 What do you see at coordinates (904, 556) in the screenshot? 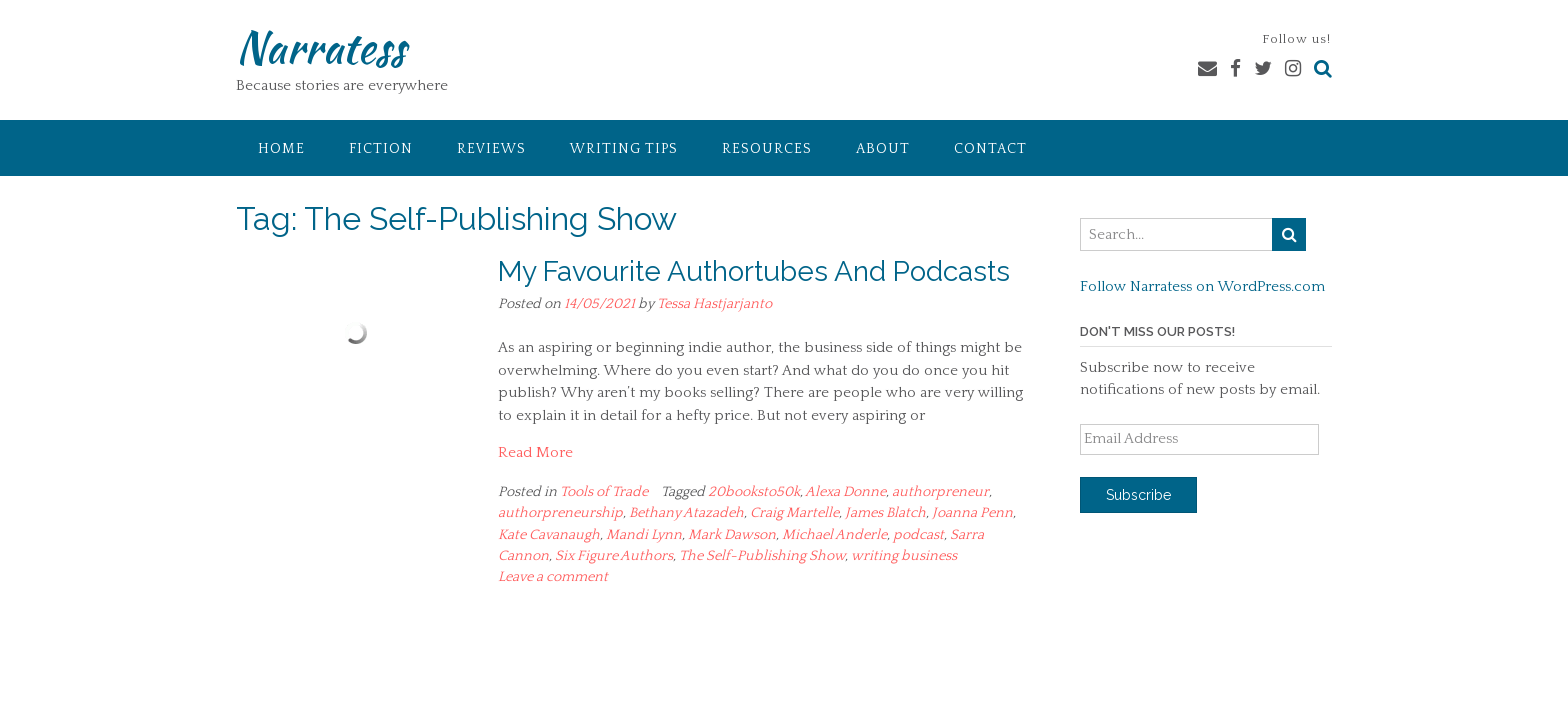
I see `writing business` at bounding box center [904, 556].